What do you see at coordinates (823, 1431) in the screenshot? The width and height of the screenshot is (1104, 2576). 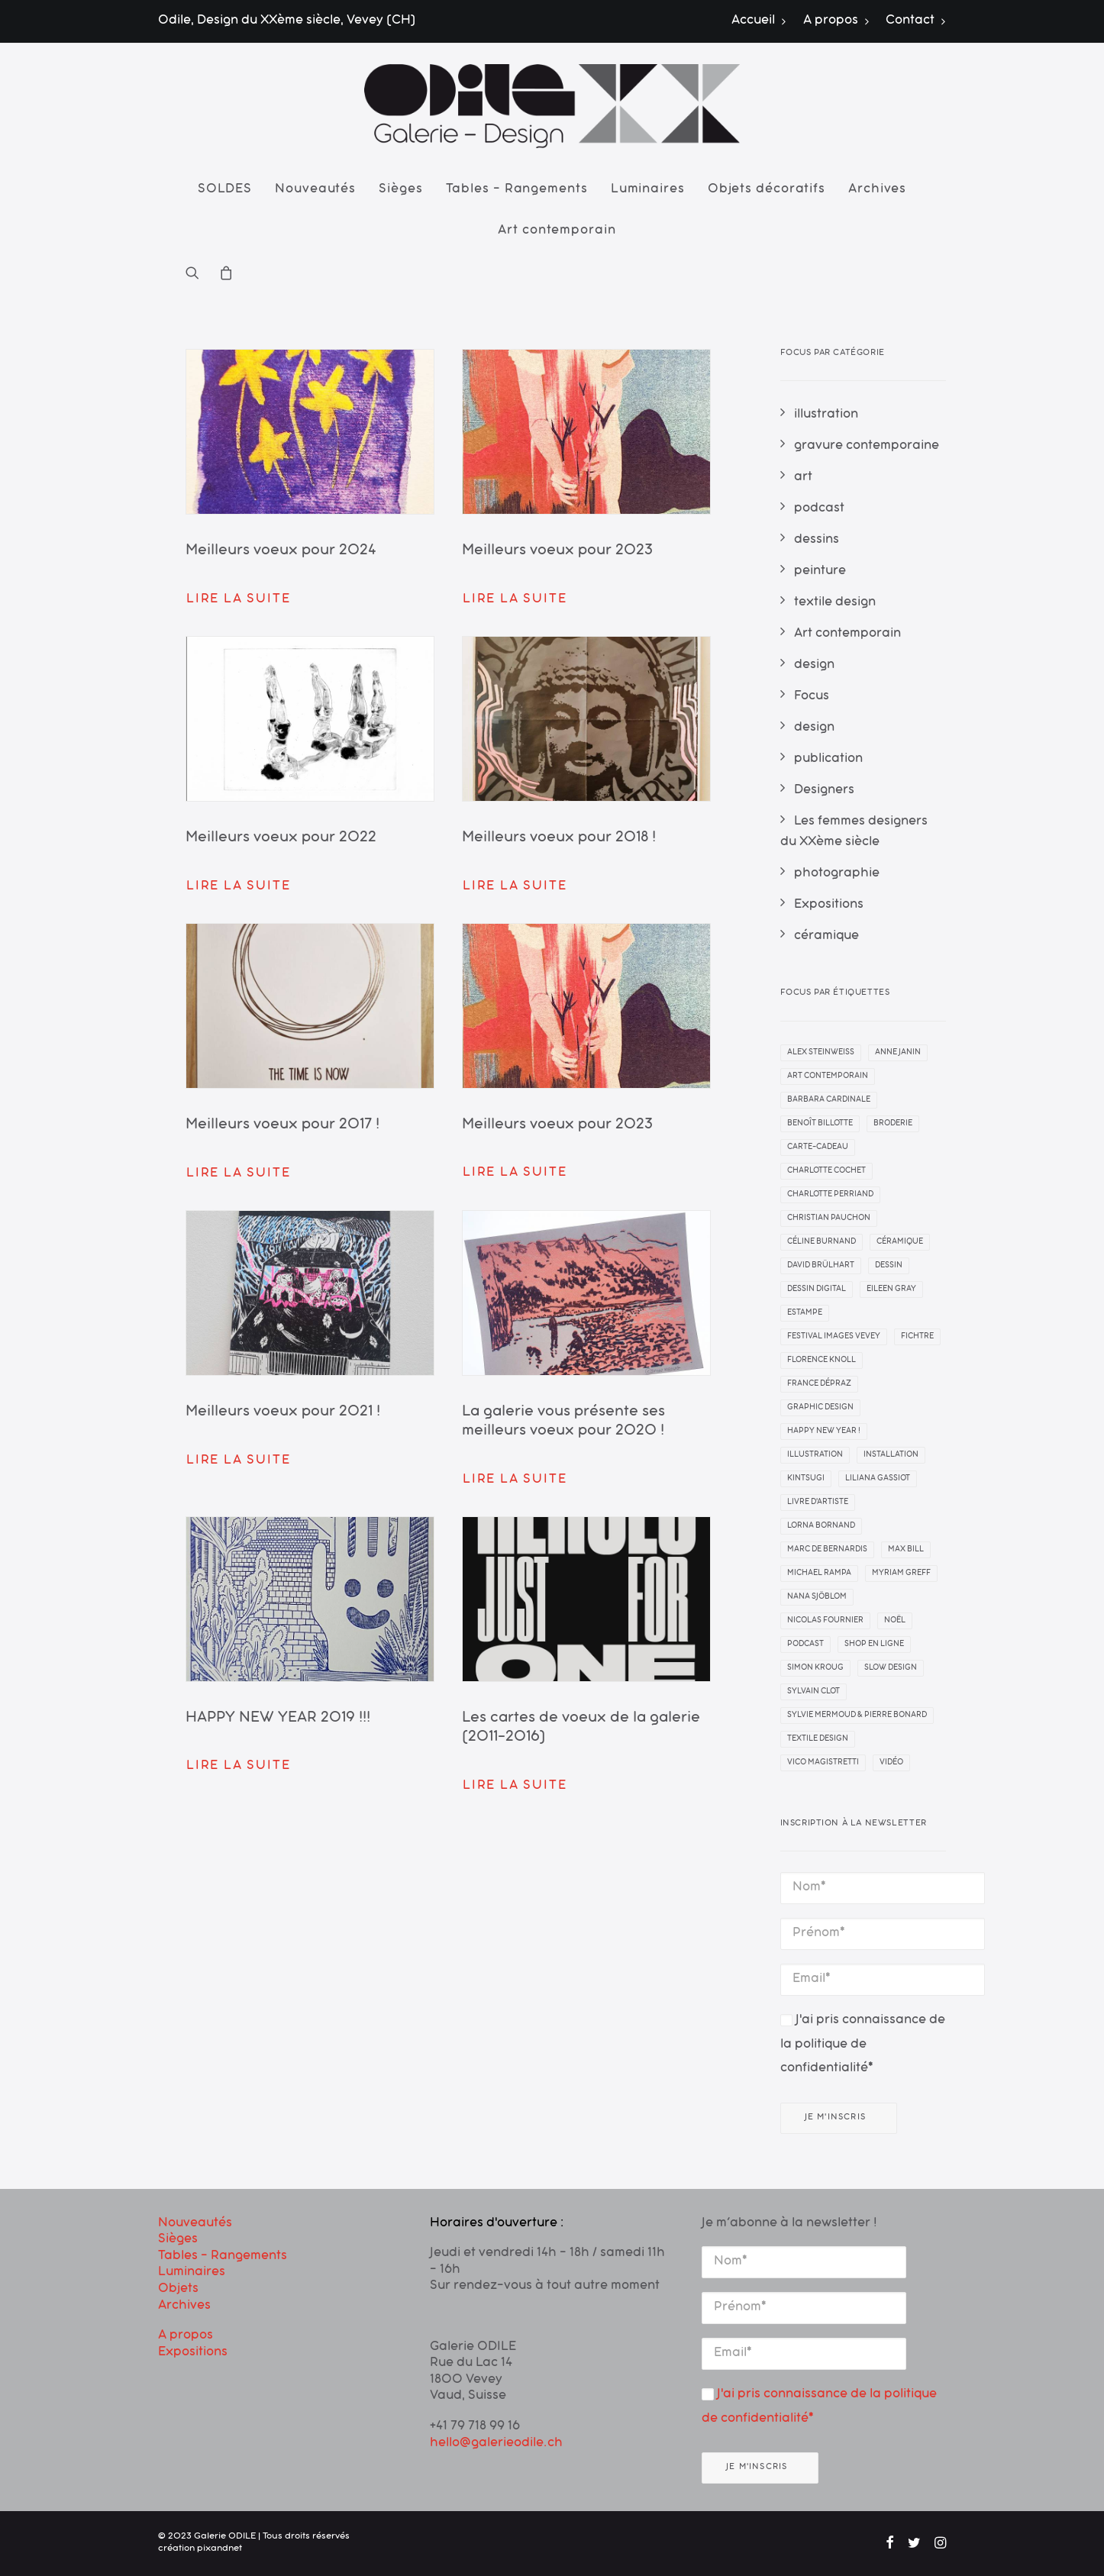 I see `Happy New Year ! [Happy New Year ! (10 éléments)]` at bounding box center [823, 1431].